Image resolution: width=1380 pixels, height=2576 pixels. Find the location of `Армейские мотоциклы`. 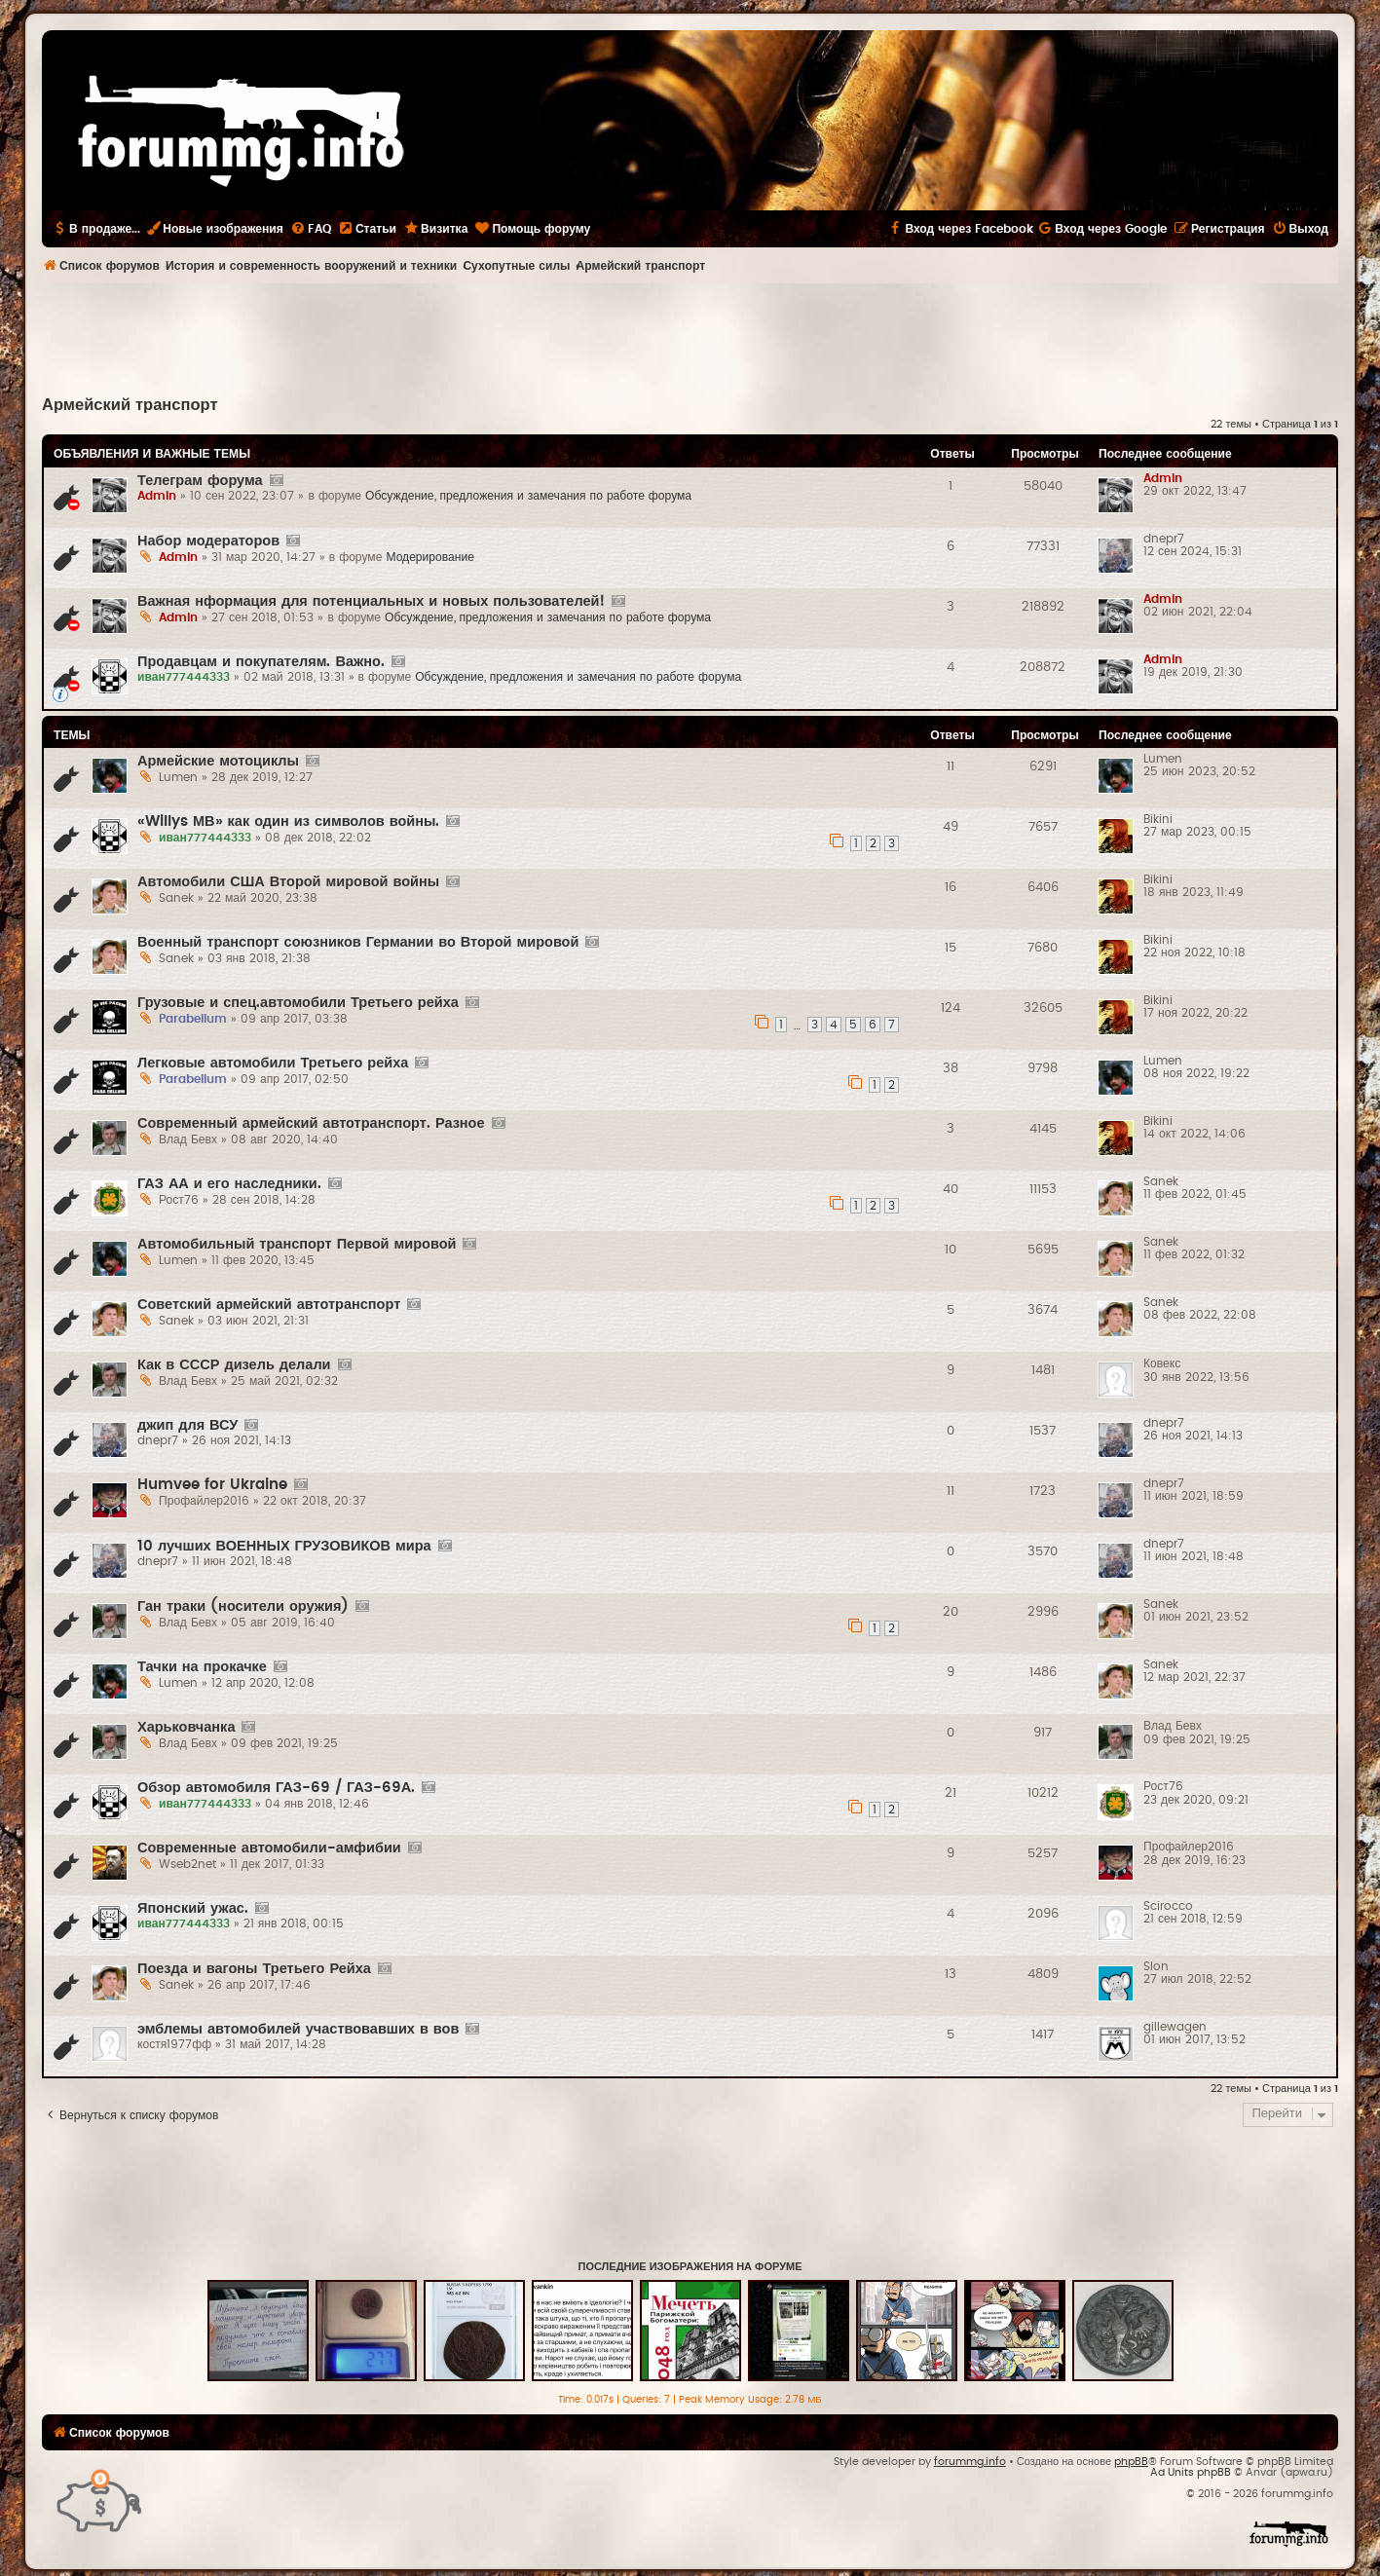

Армейские мотоциклы is located at coordinates (218, 761).